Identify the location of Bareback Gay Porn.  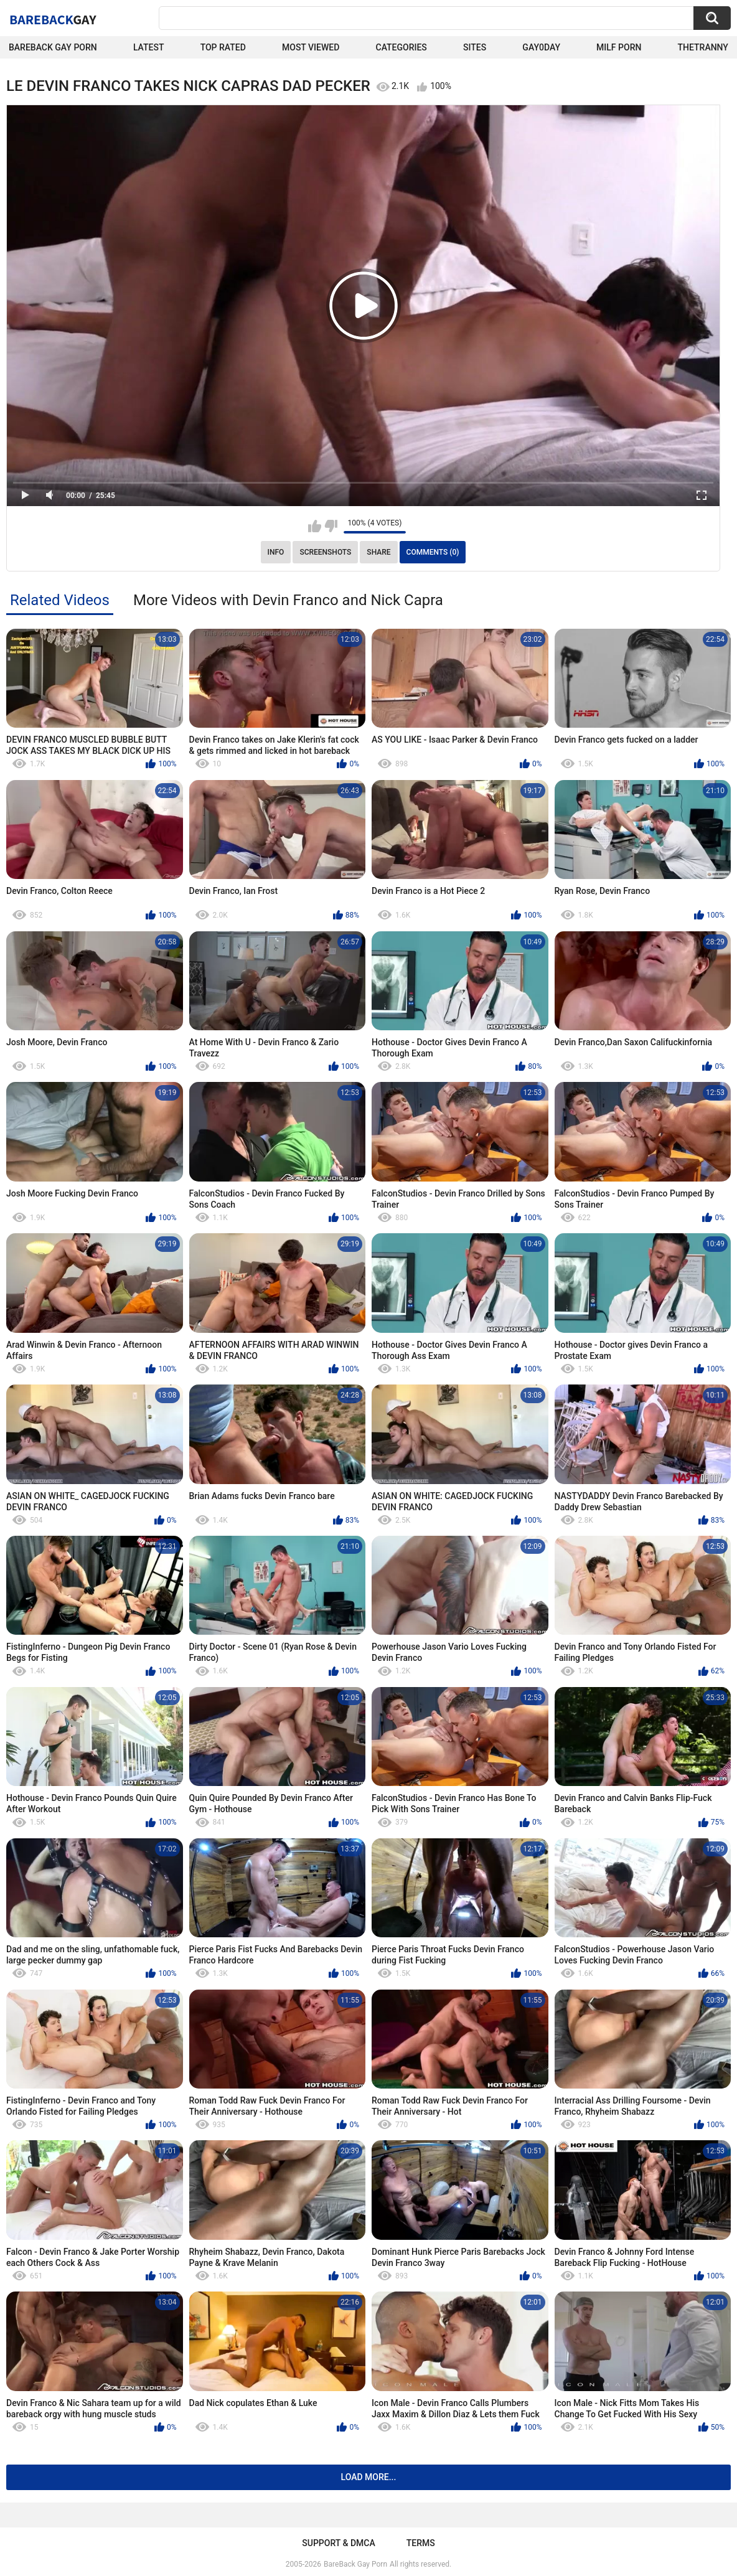
(53, 47).